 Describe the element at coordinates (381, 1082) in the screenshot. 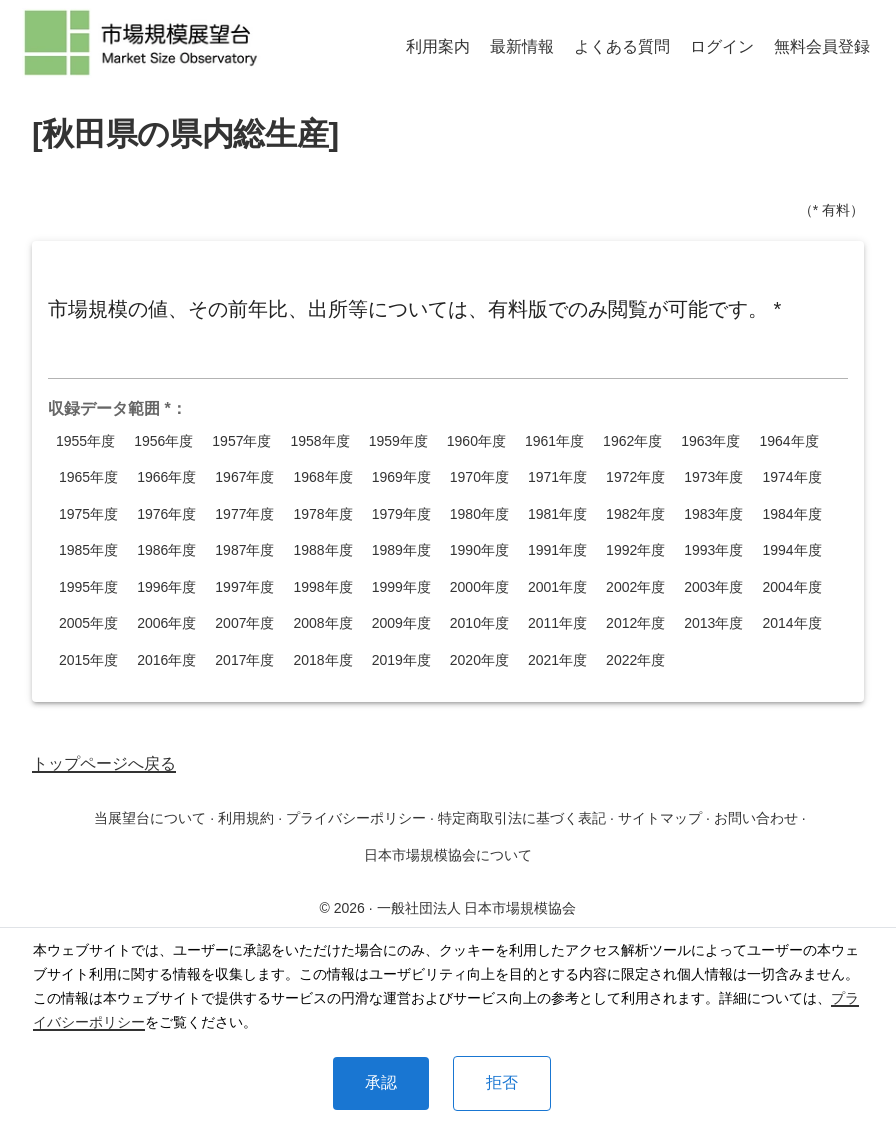

I see `承認 [Accept cookies]` at that location.